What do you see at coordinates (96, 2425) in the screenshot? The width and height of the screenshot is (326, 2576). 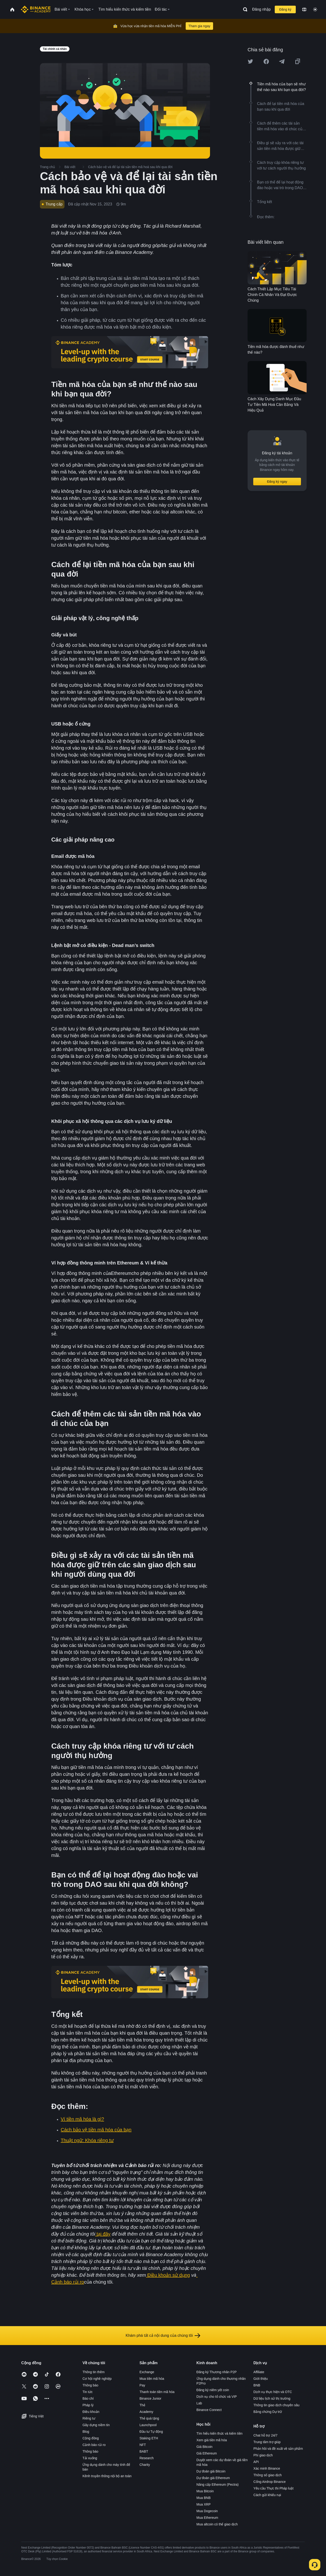 I see `Gây dựng niềm tin` at bounding box center [96, 2425].